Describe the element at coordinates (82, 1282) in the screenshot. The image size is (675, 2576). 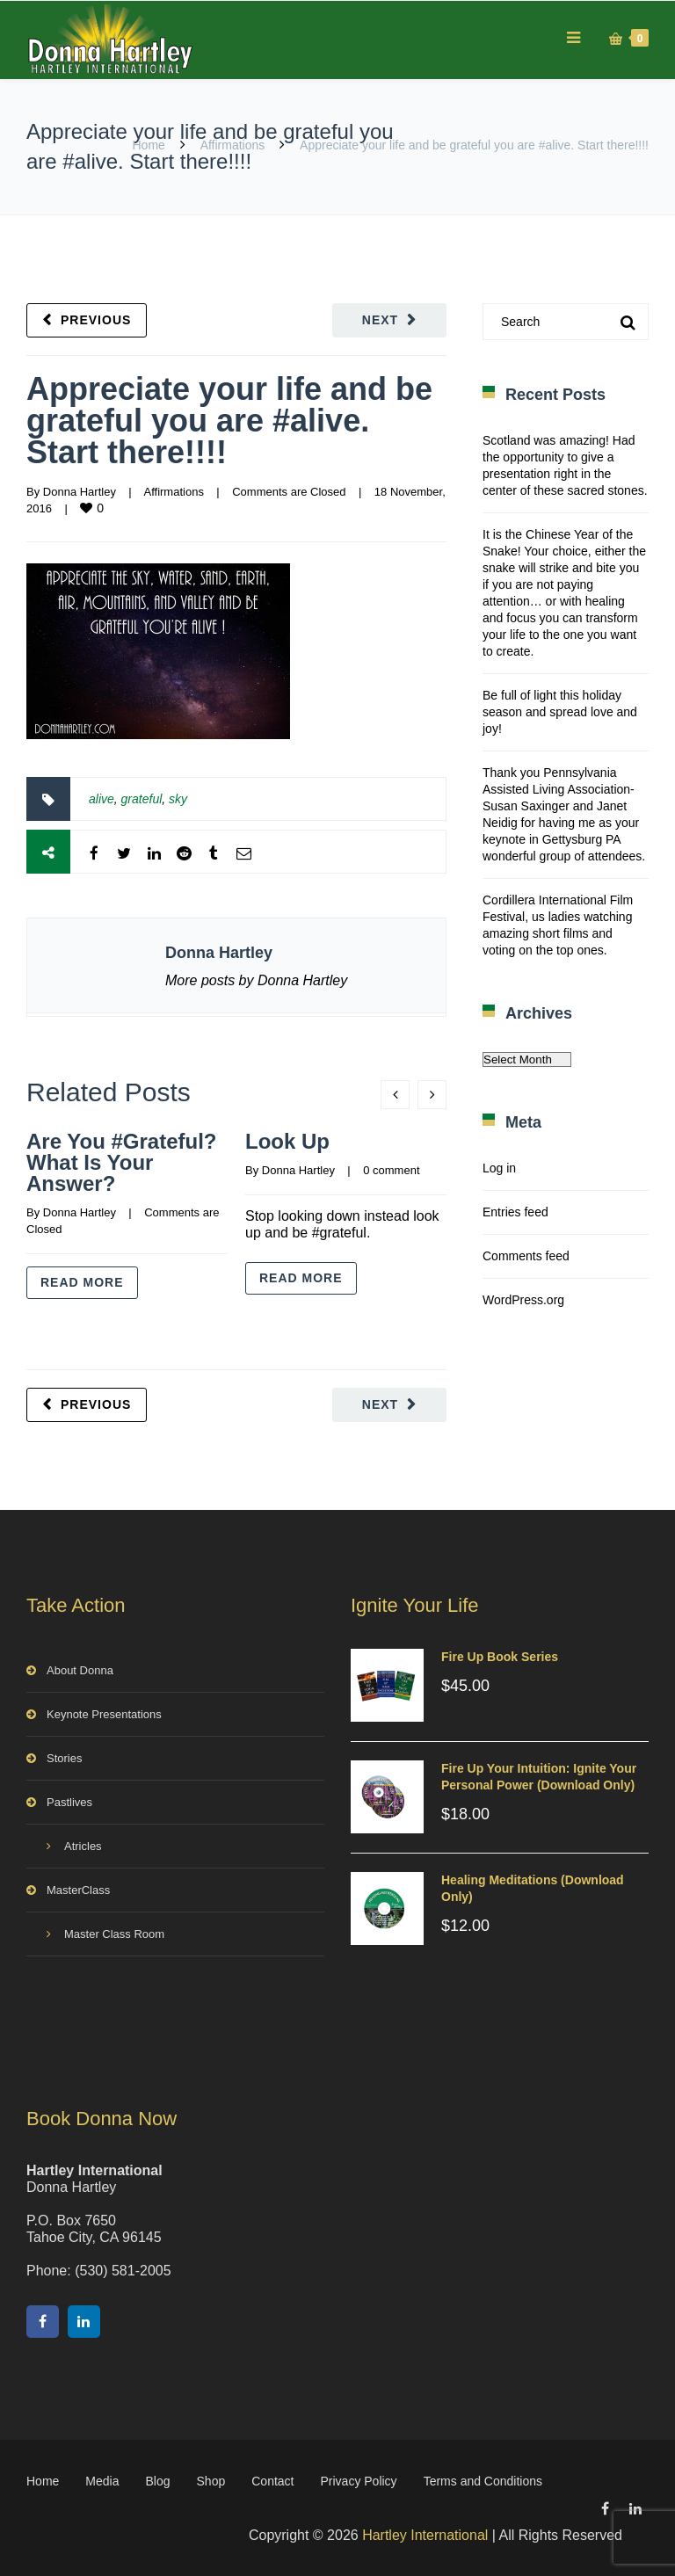
I see `Read more` at that location.